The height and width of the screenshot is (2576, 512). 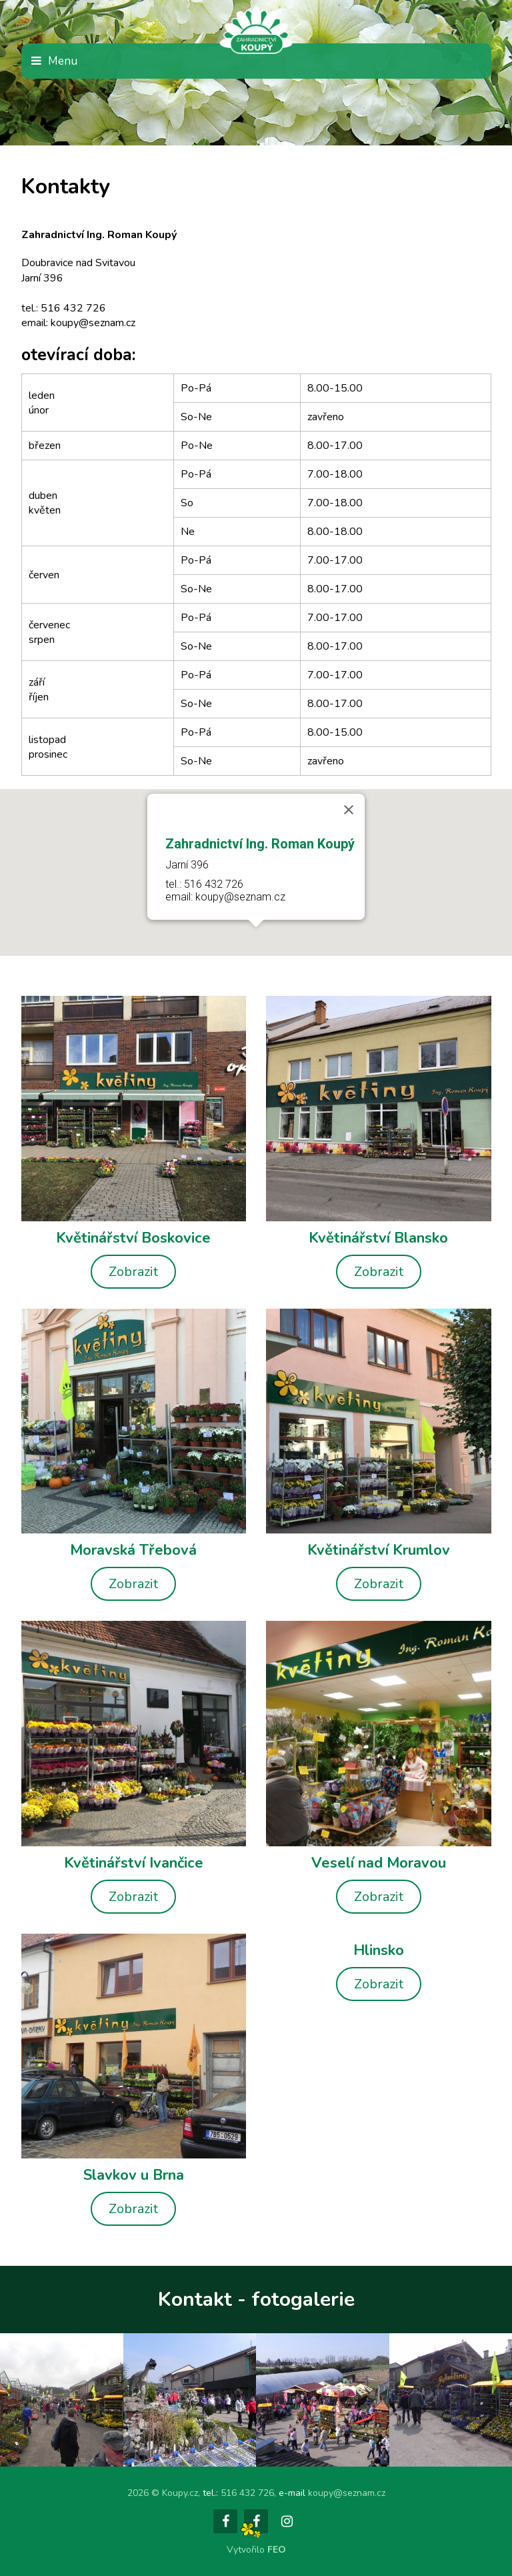 What do you see at coordinates (256, 2549) in the screenshot?
I see `Vytvořilo` at bounding box center [256, 2549].